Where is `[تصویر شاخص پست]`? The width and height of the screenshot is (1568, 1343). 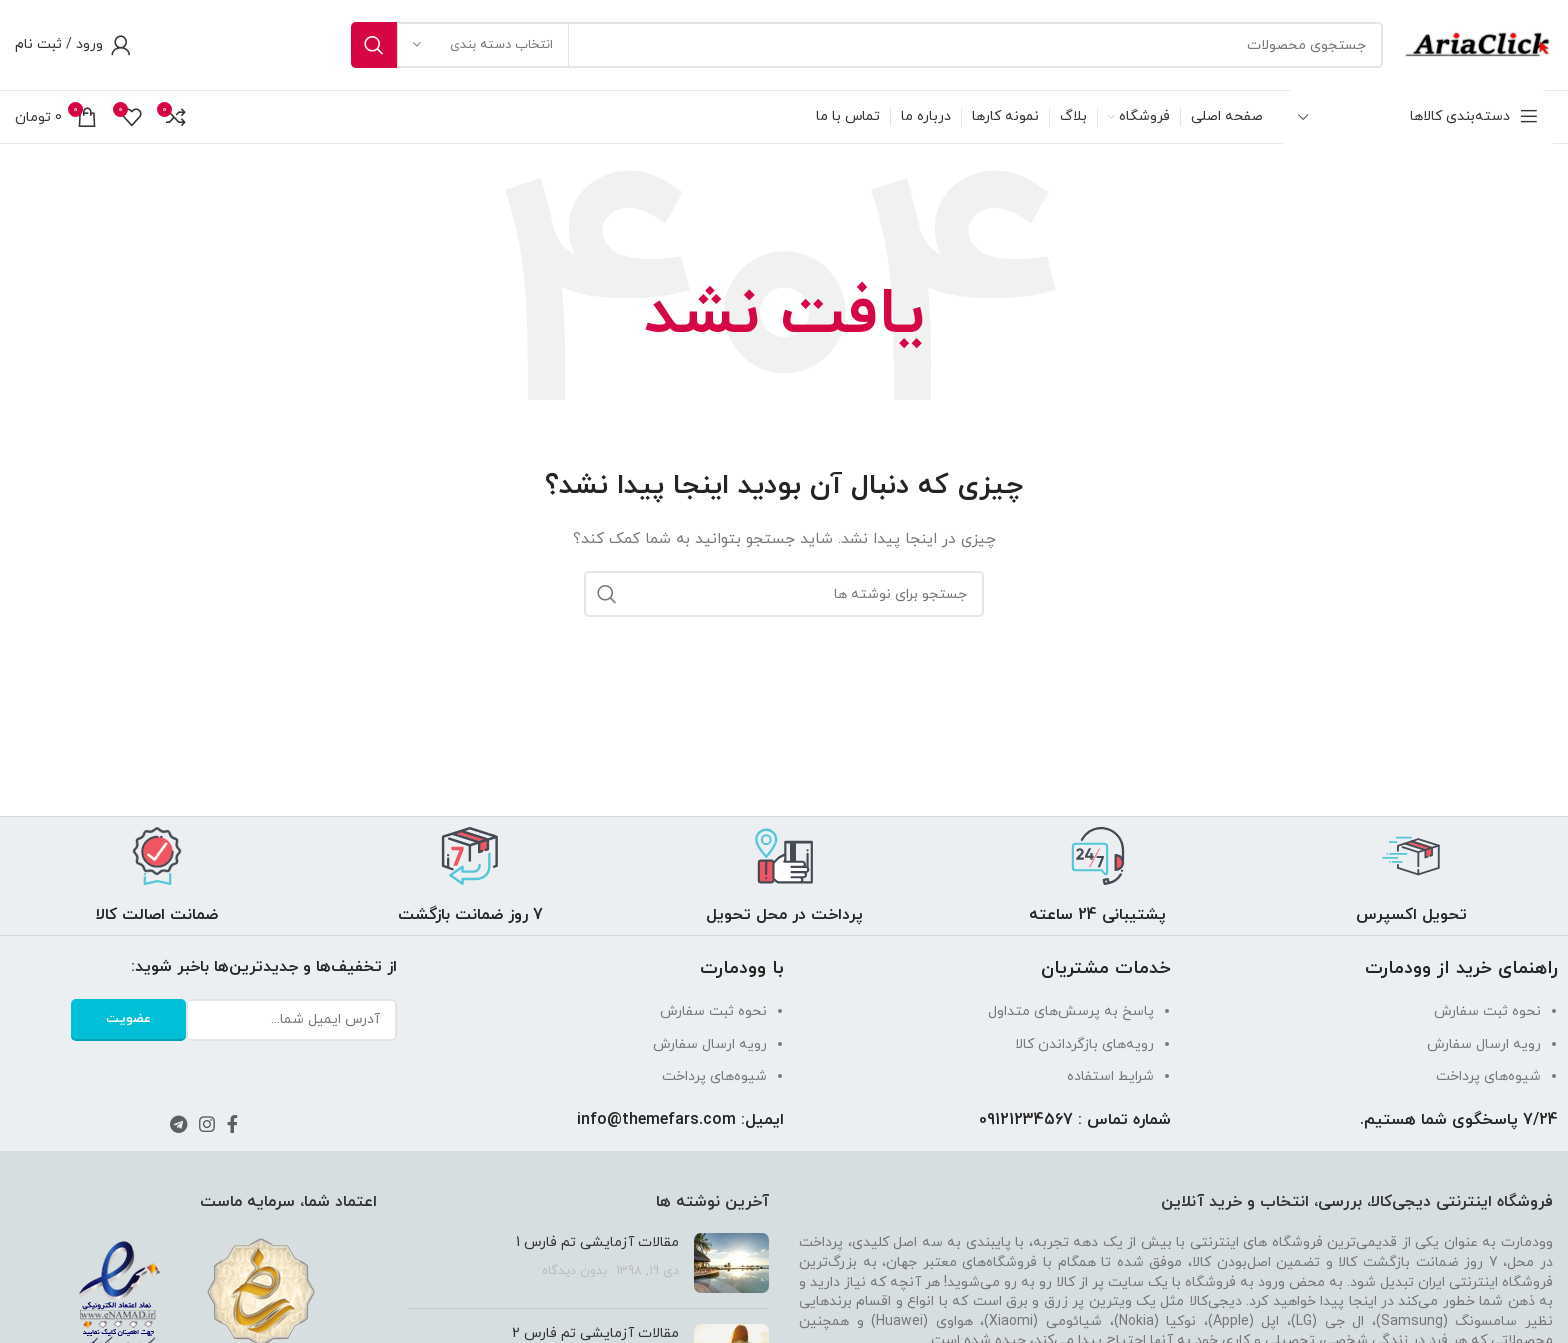 [تصویر شاخص پست] is located at coordinates (731, 1263).